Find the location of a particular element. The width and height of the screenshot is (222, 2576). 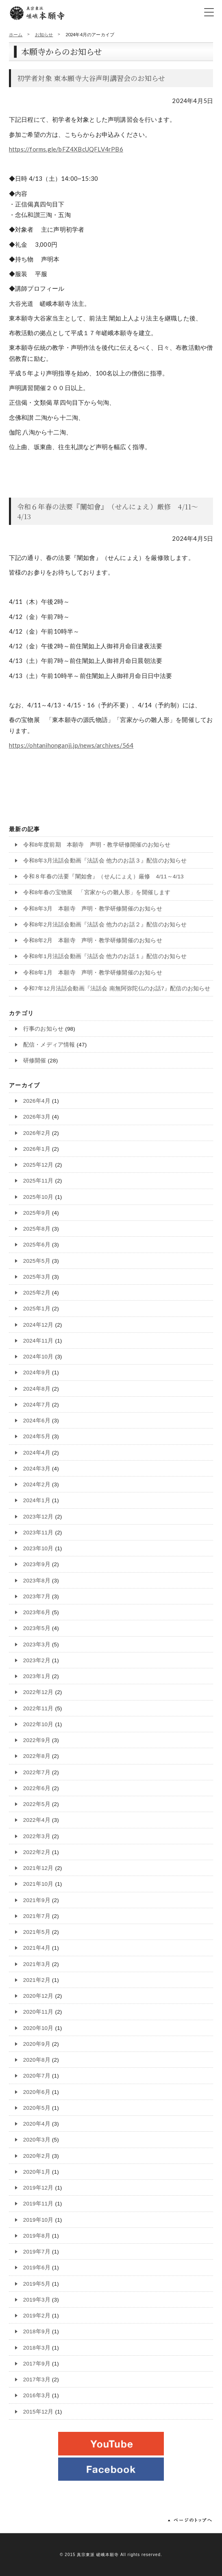

2023年8月 is located at coordinates (36, 1581).